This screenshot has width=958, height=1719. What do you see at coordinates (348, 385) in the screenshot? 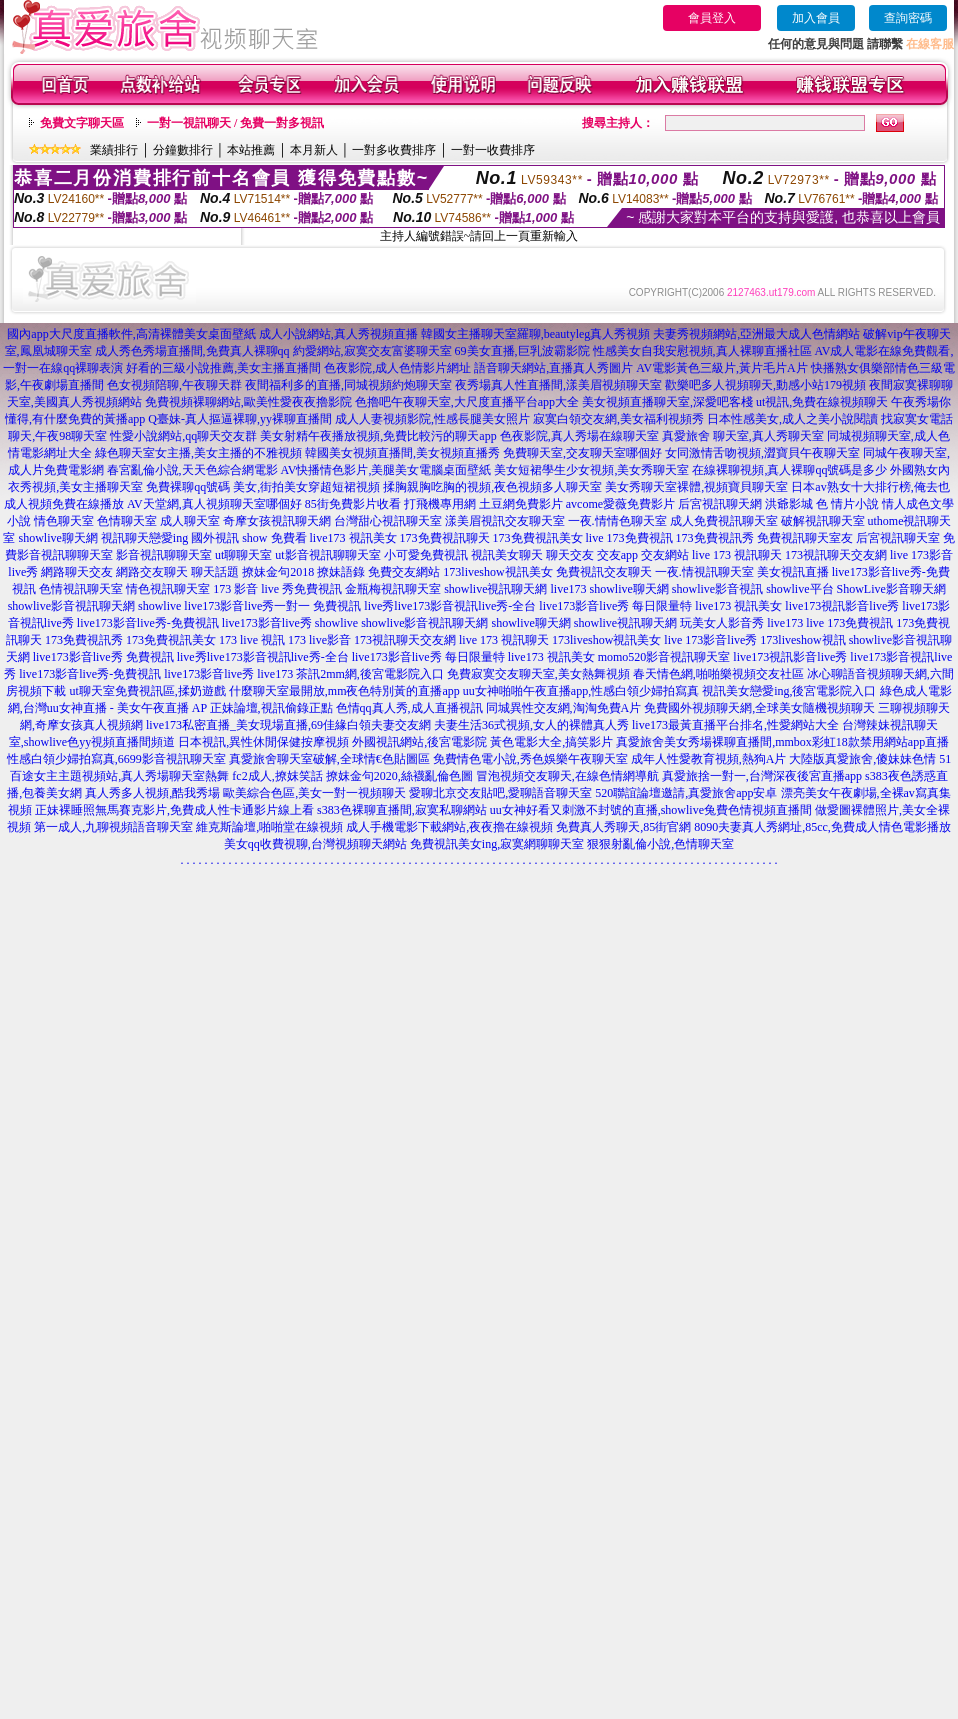
I see `夜間福利多的直播,同城視頻約炮聊天室` at bounding box center [348, 385].